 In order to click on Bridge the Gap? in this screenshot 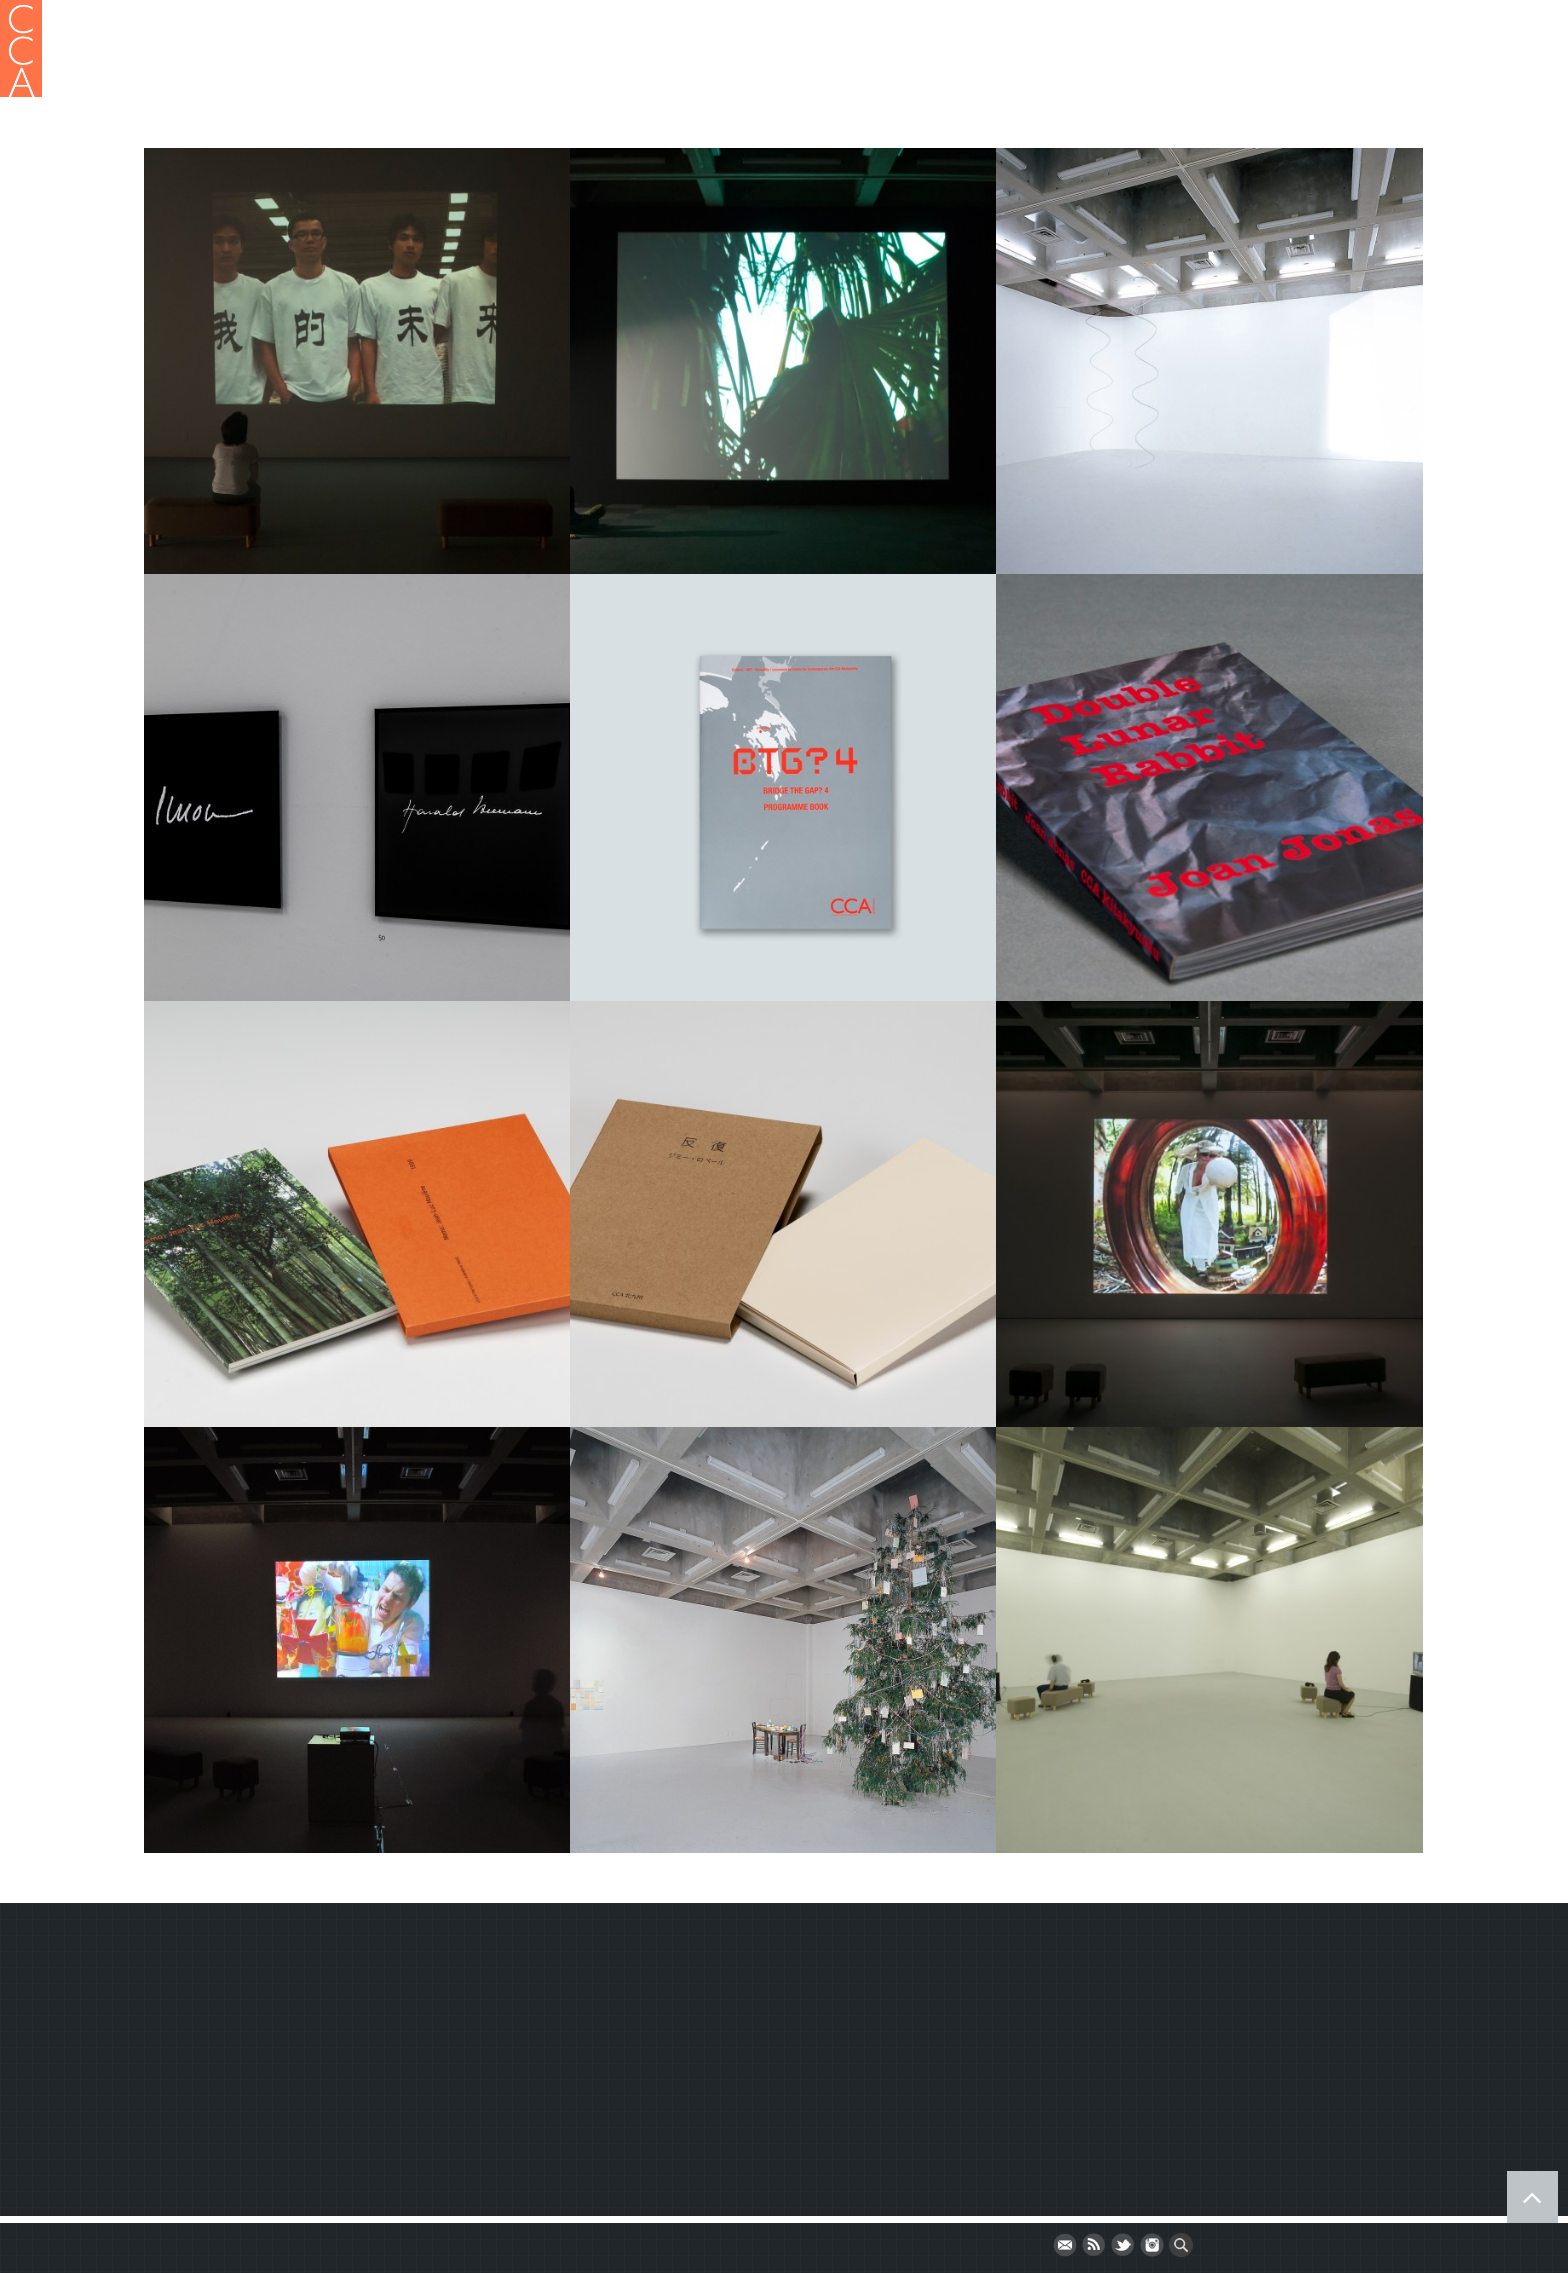, I will do `click(1339, 73)`.